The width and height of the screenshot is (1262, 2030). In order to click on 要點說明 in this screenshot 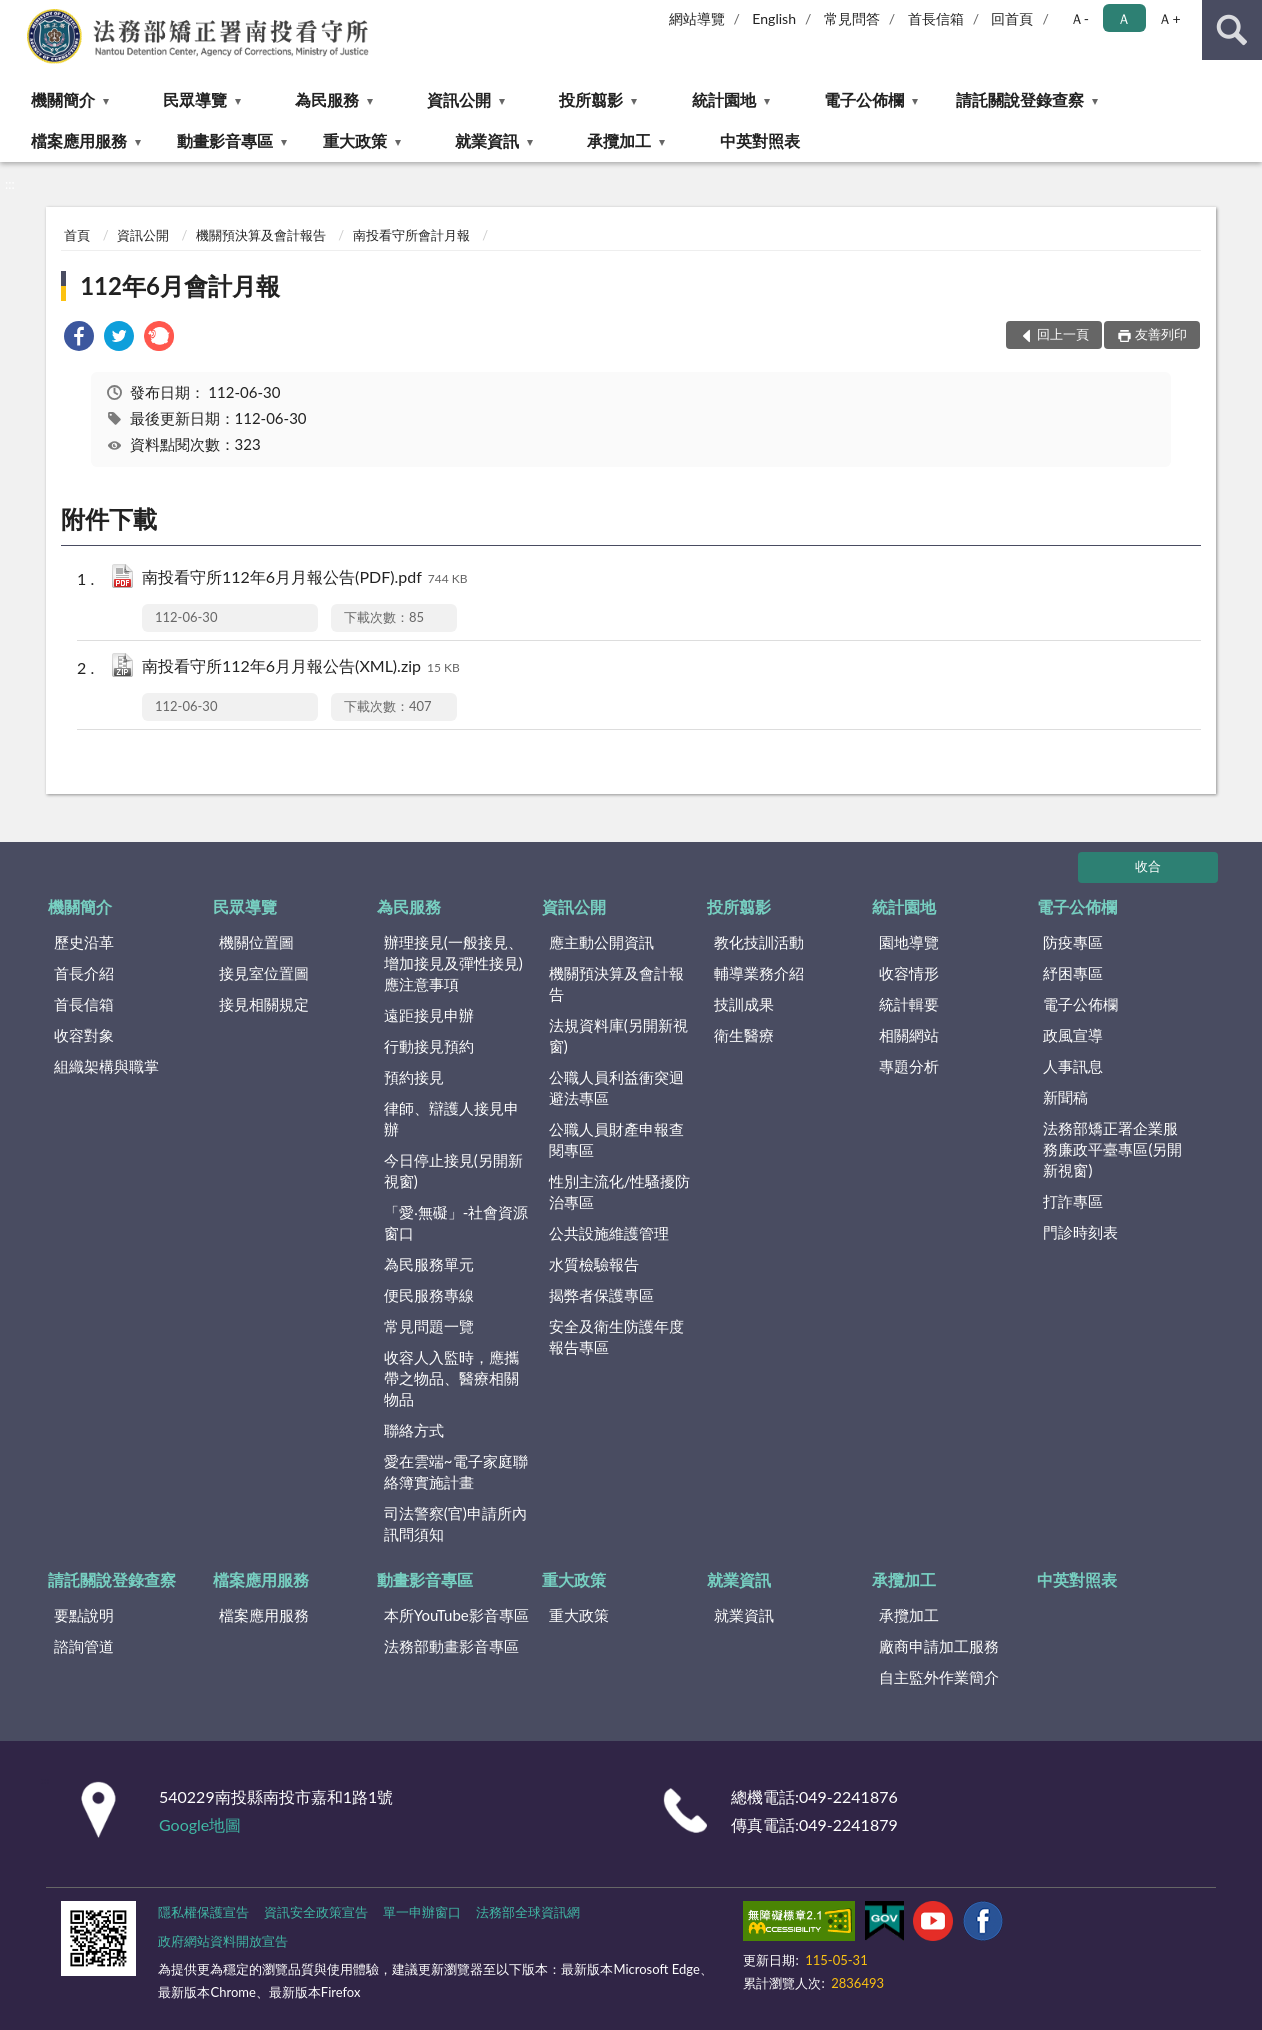, I will do `click(84, 1615)`.